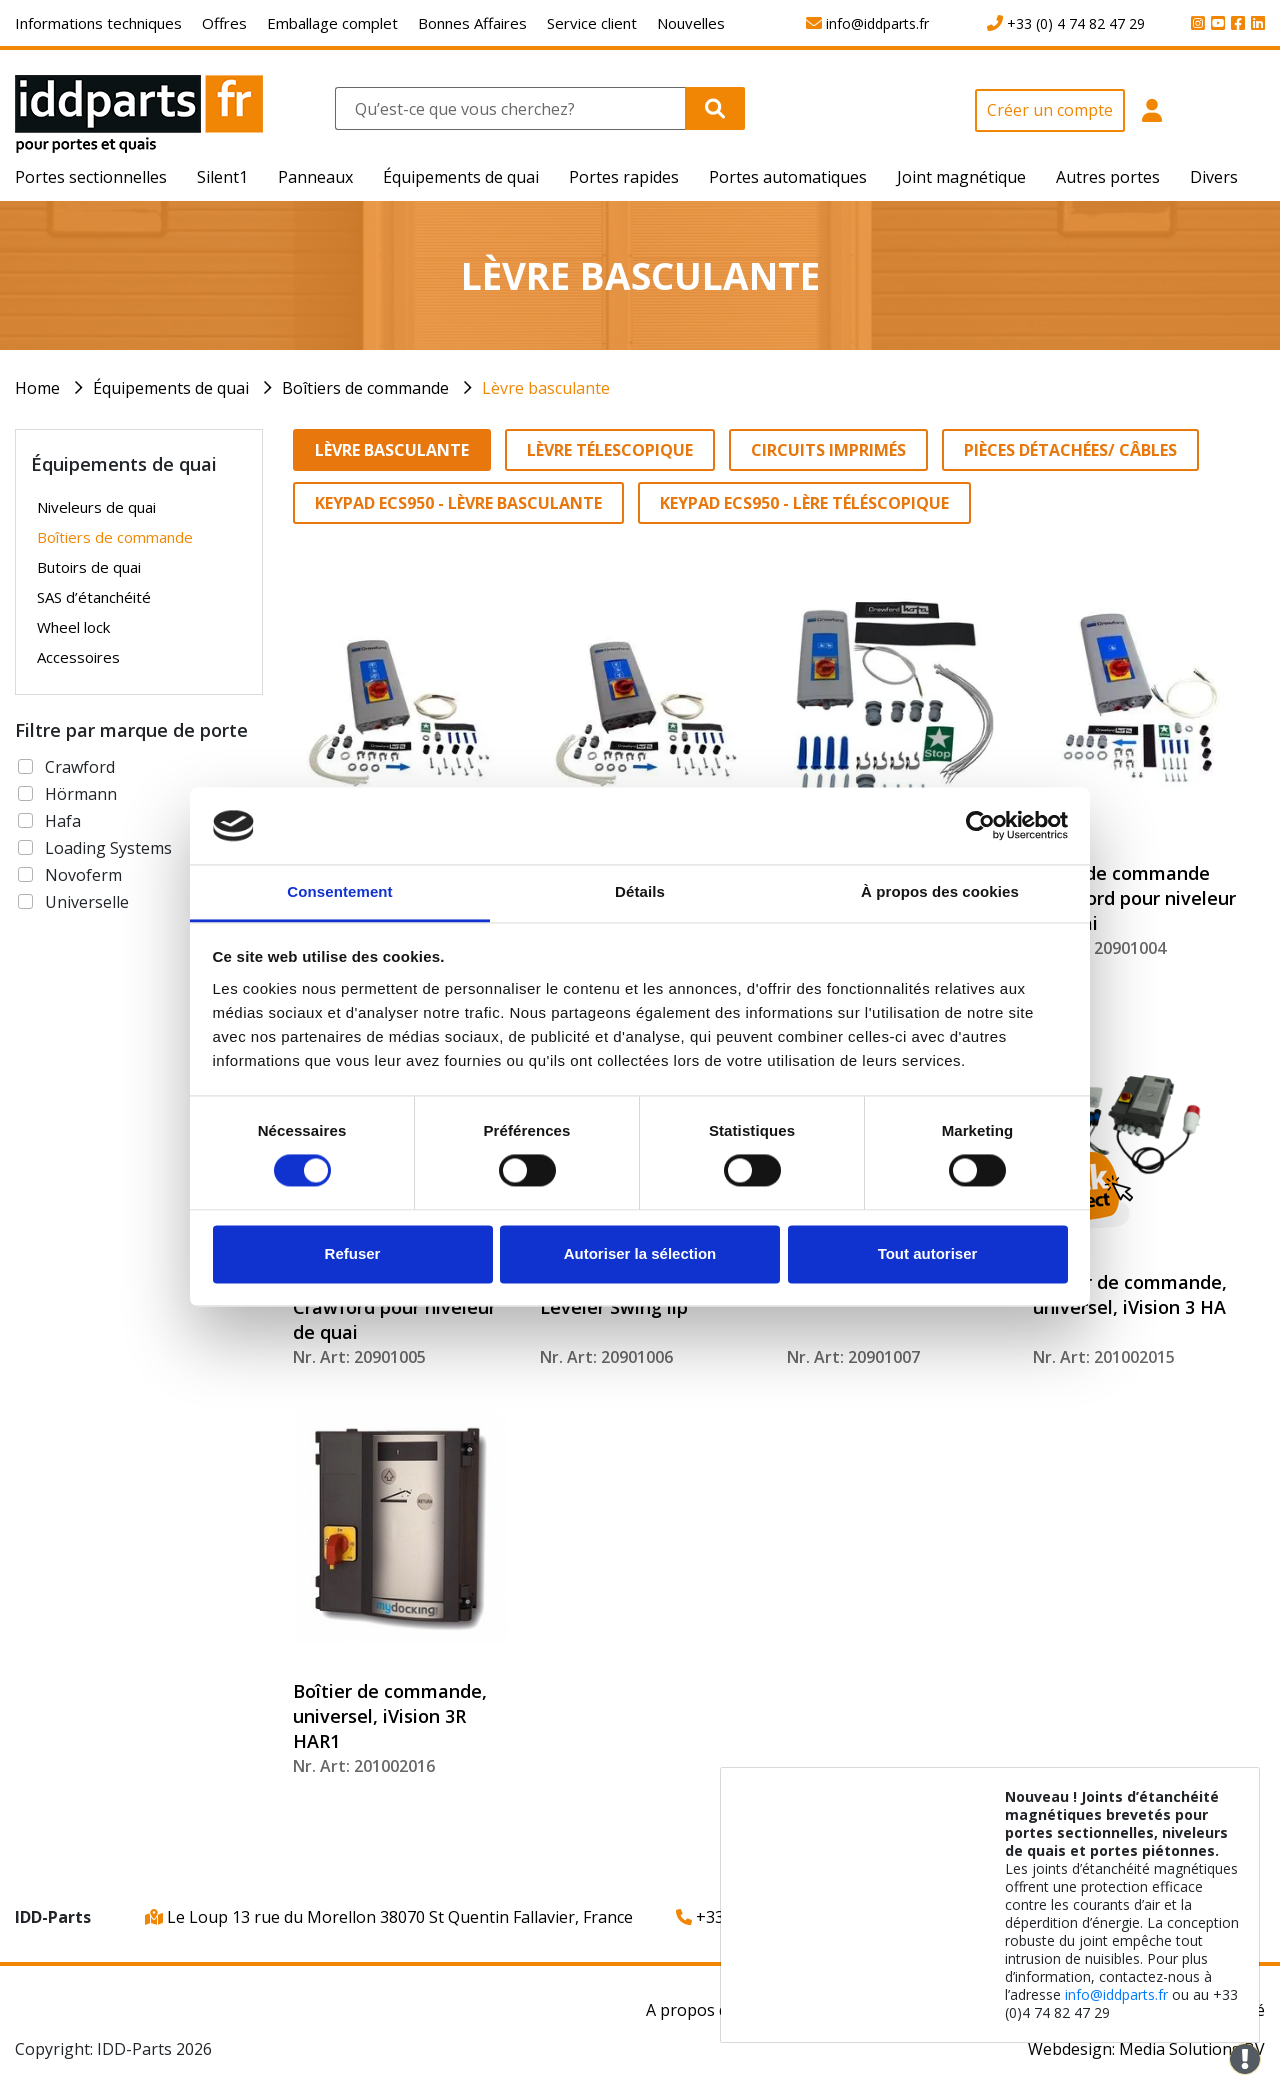  I want to click on Keypad ECS950 - Lère téléscopique, so click(804, 503).